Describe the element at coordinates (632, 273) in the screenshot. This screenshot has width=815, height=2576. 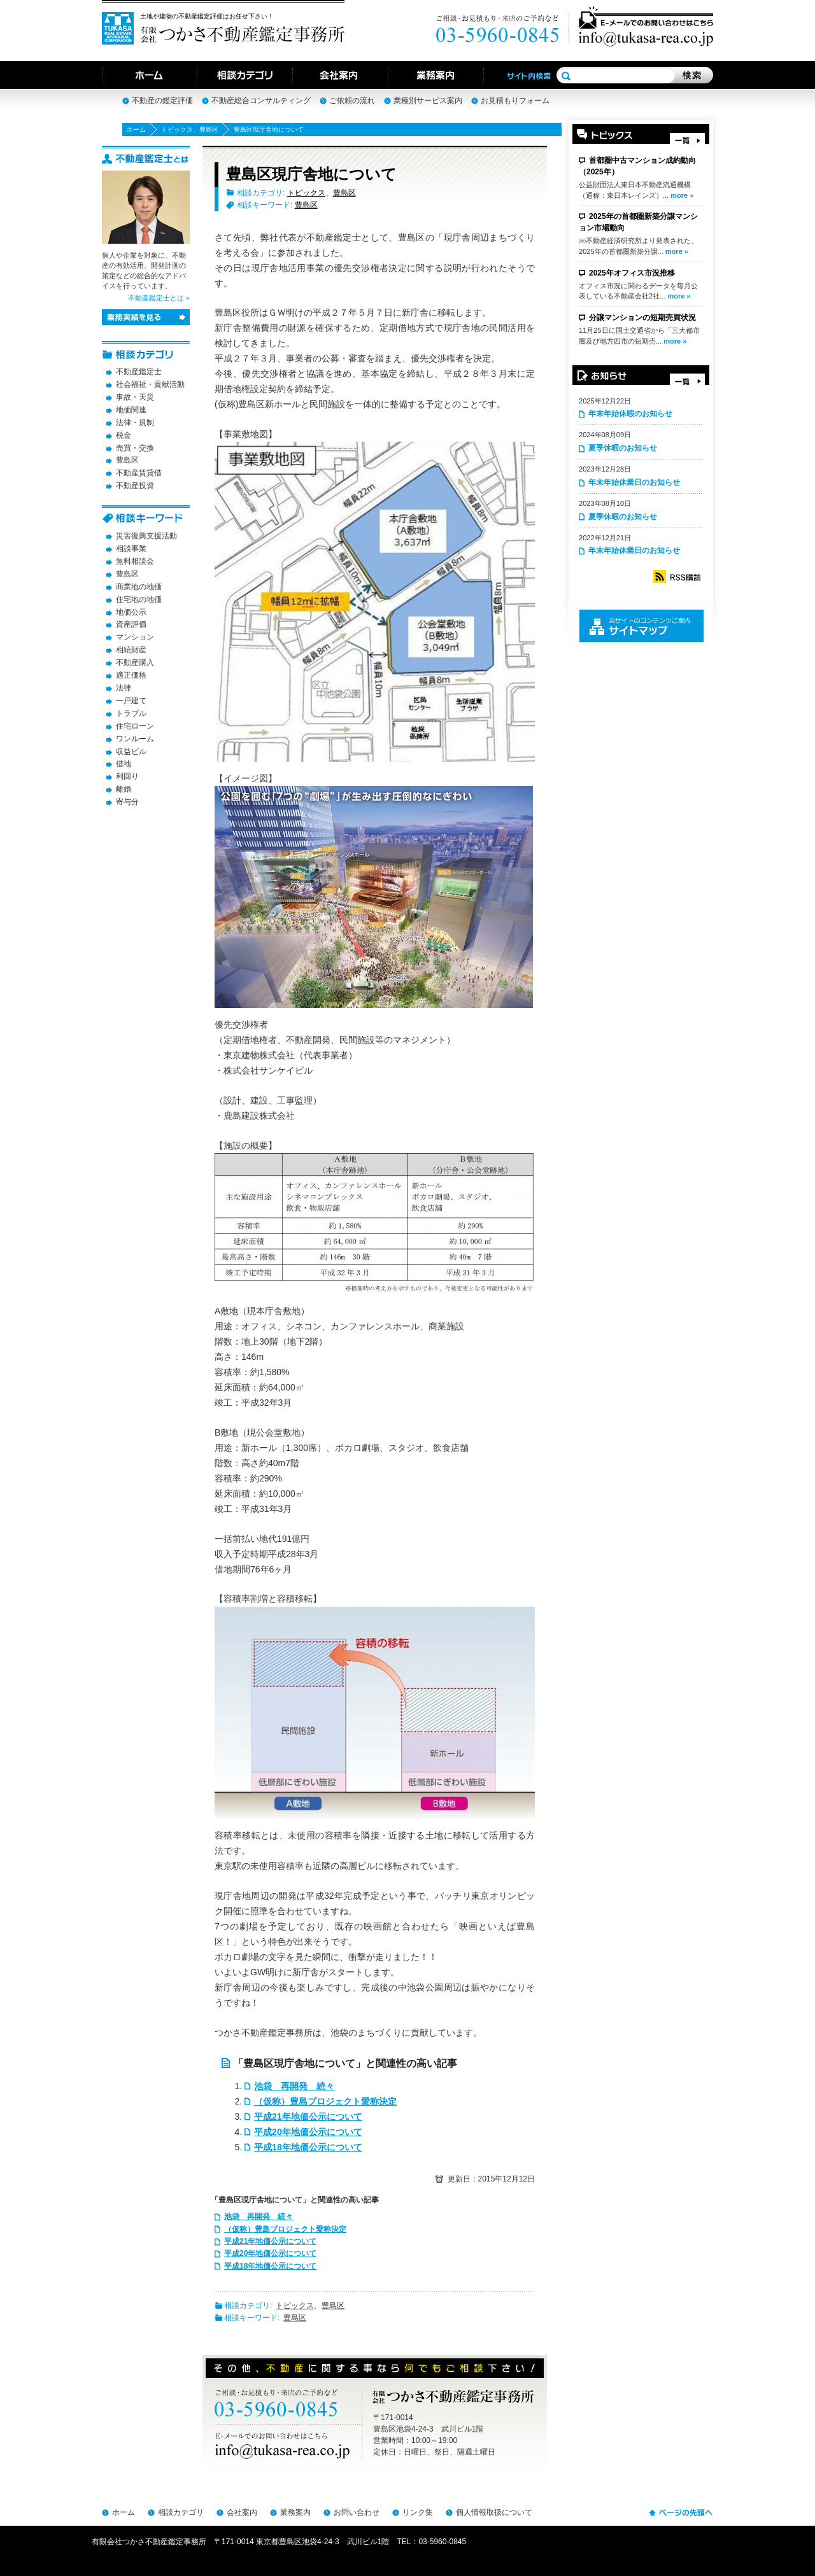
I see `2025年オフィス市況推移` at that location.